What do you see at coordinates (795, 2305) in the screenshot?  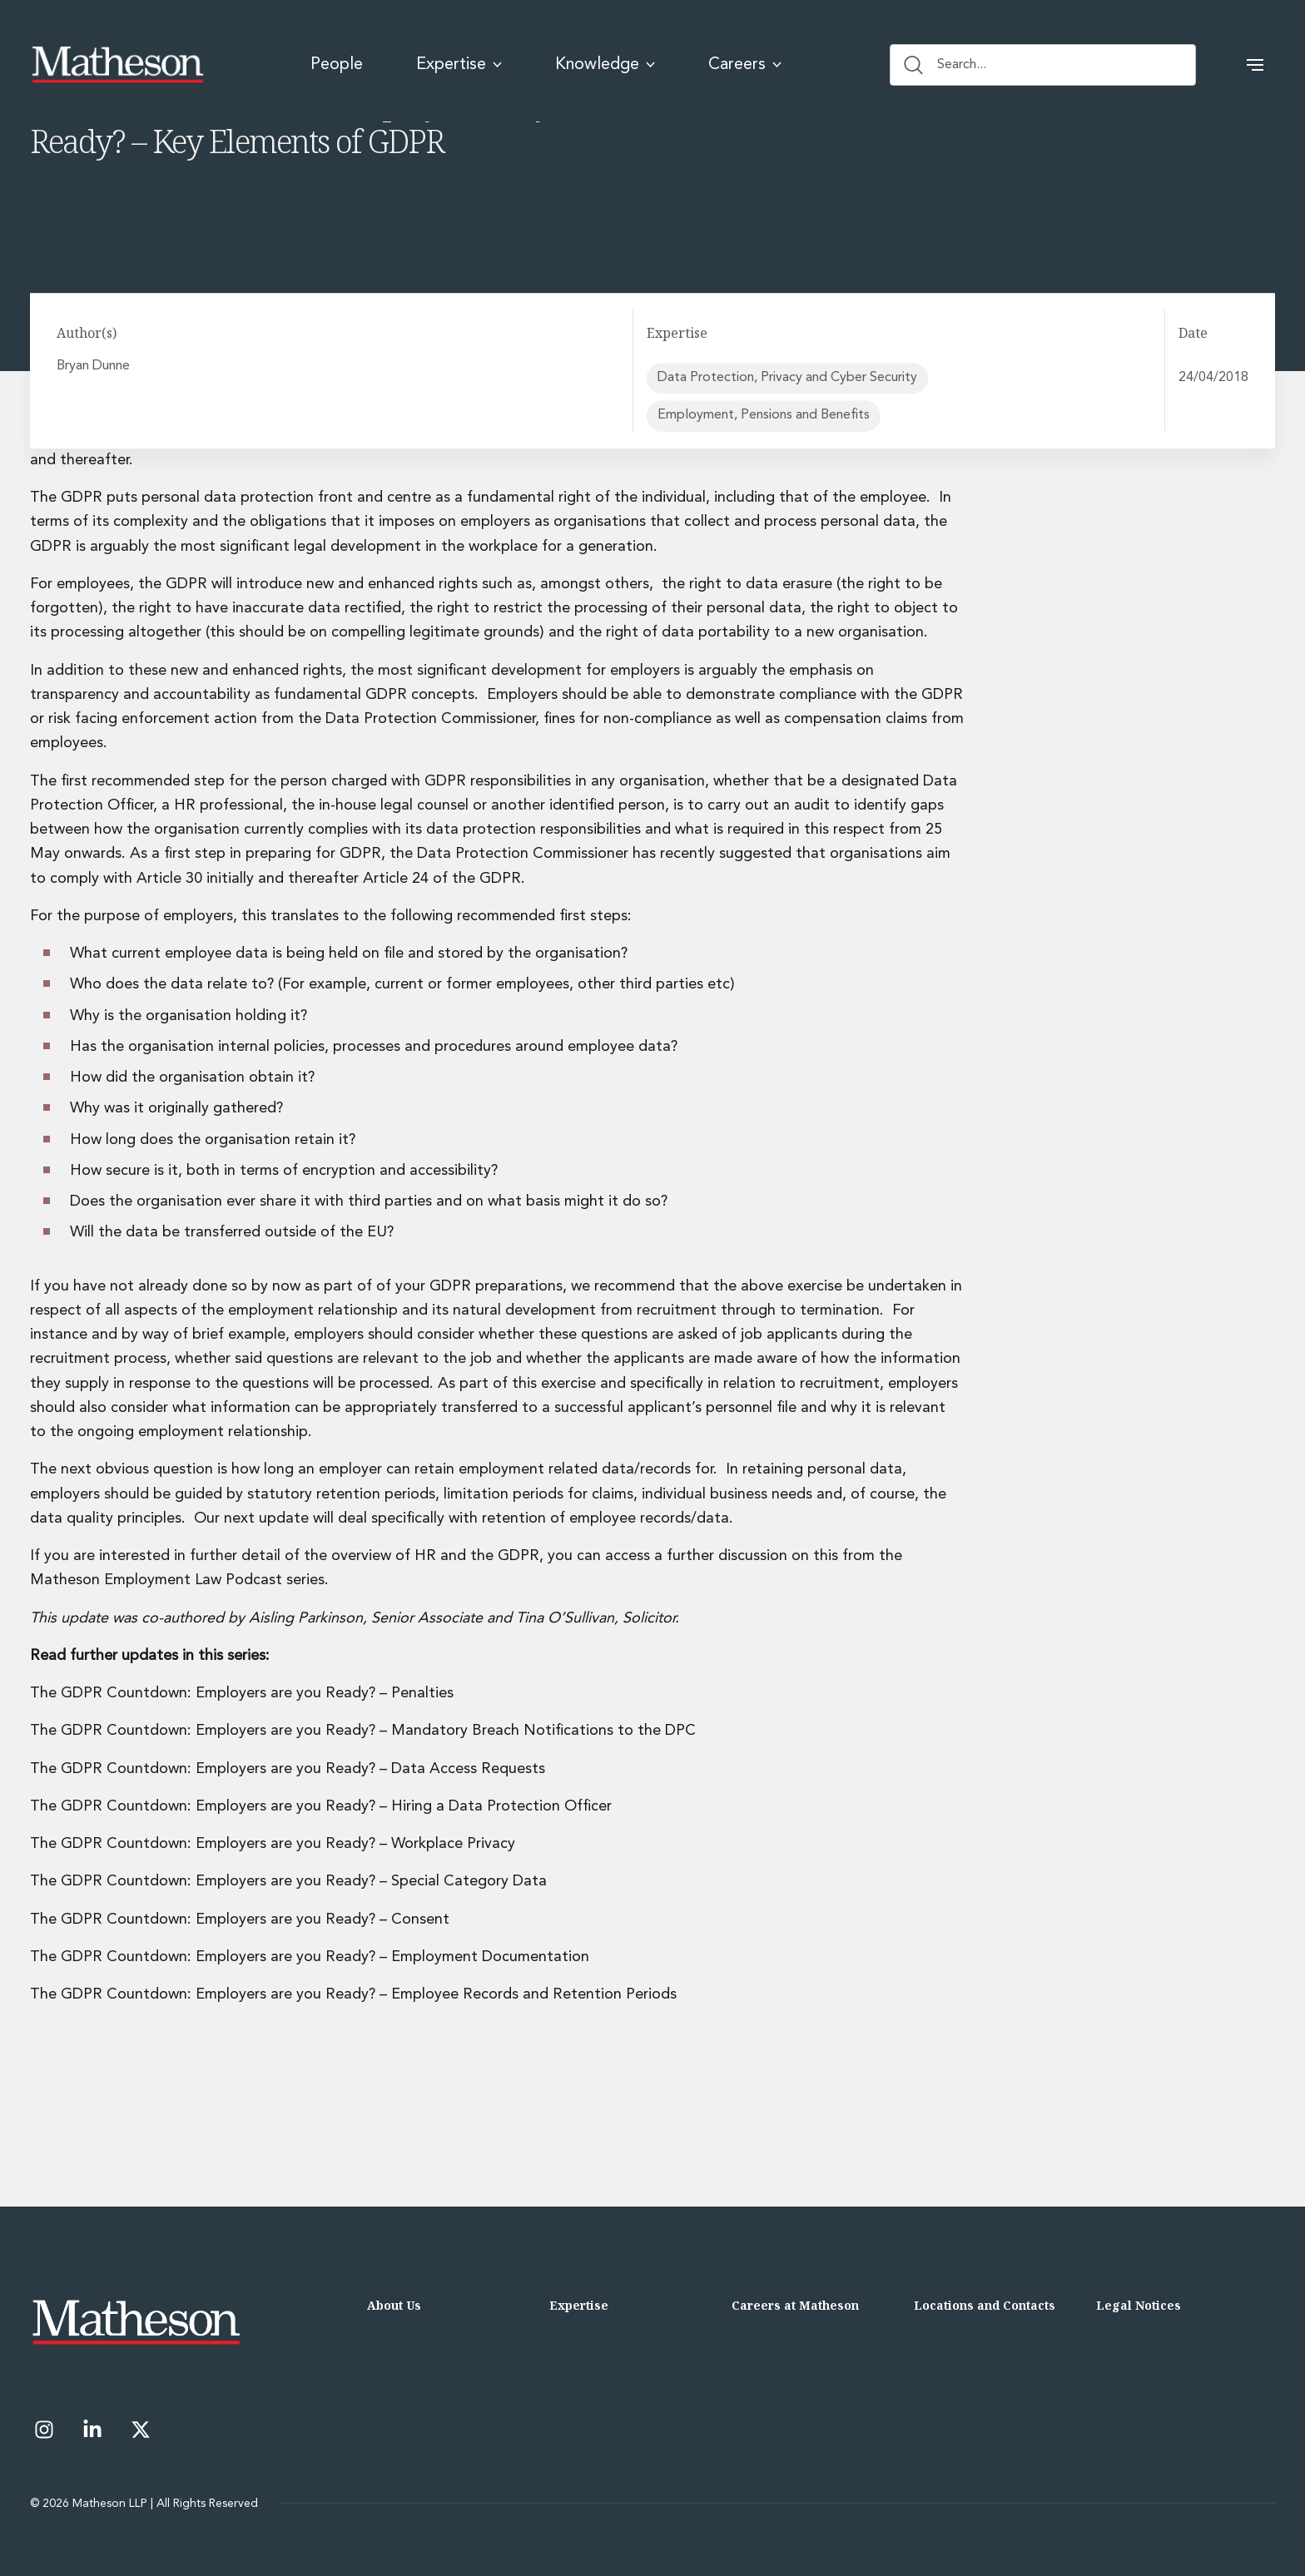 I see `Careers at Matheson` at bounding box center [795, 2305].